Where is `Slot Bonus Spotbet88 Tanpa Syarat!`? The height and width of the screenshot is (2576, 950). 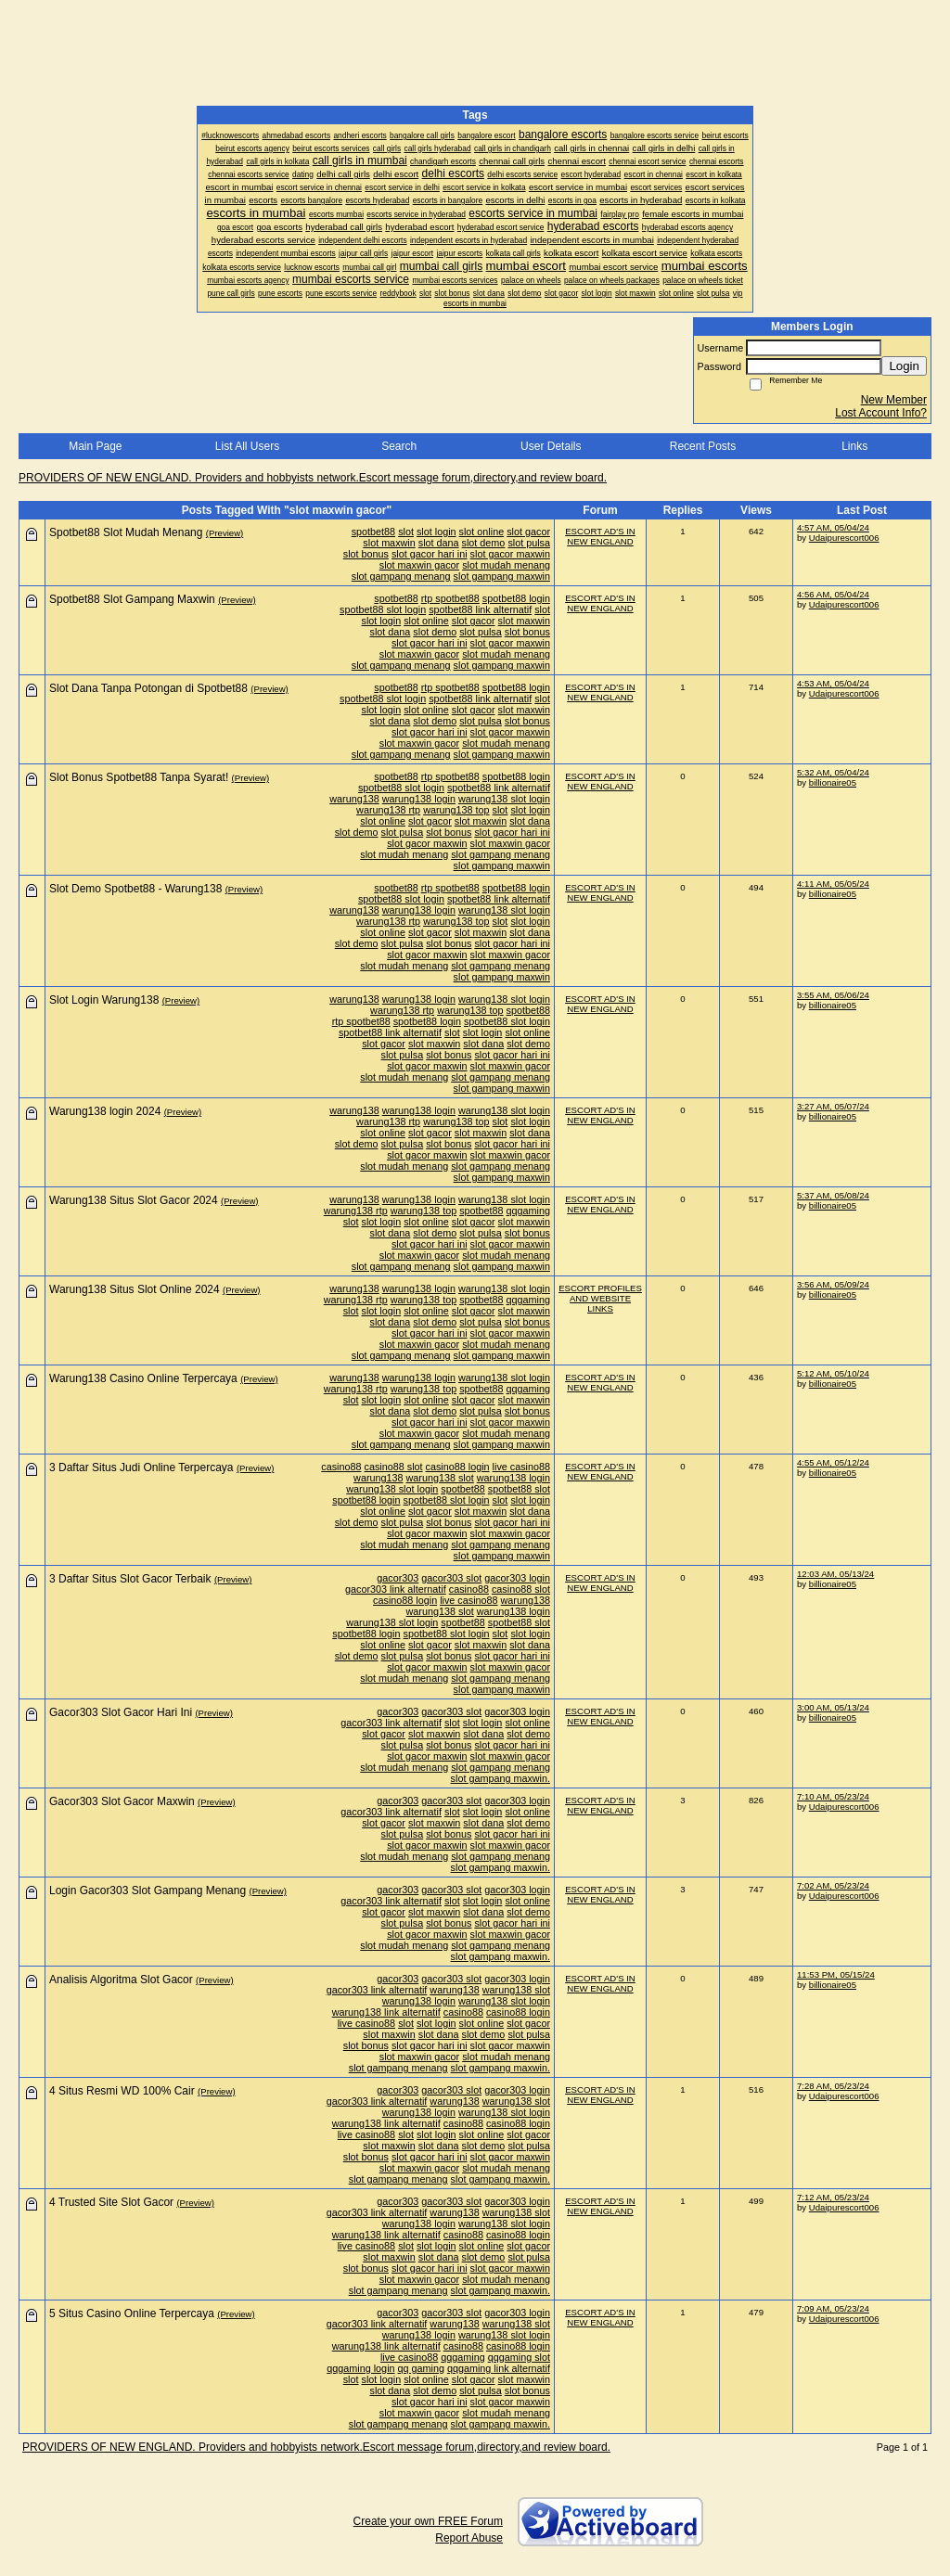 Slot Bonus Spotbet88 Tanpa Syarat! is located at coordinates (138, 777).